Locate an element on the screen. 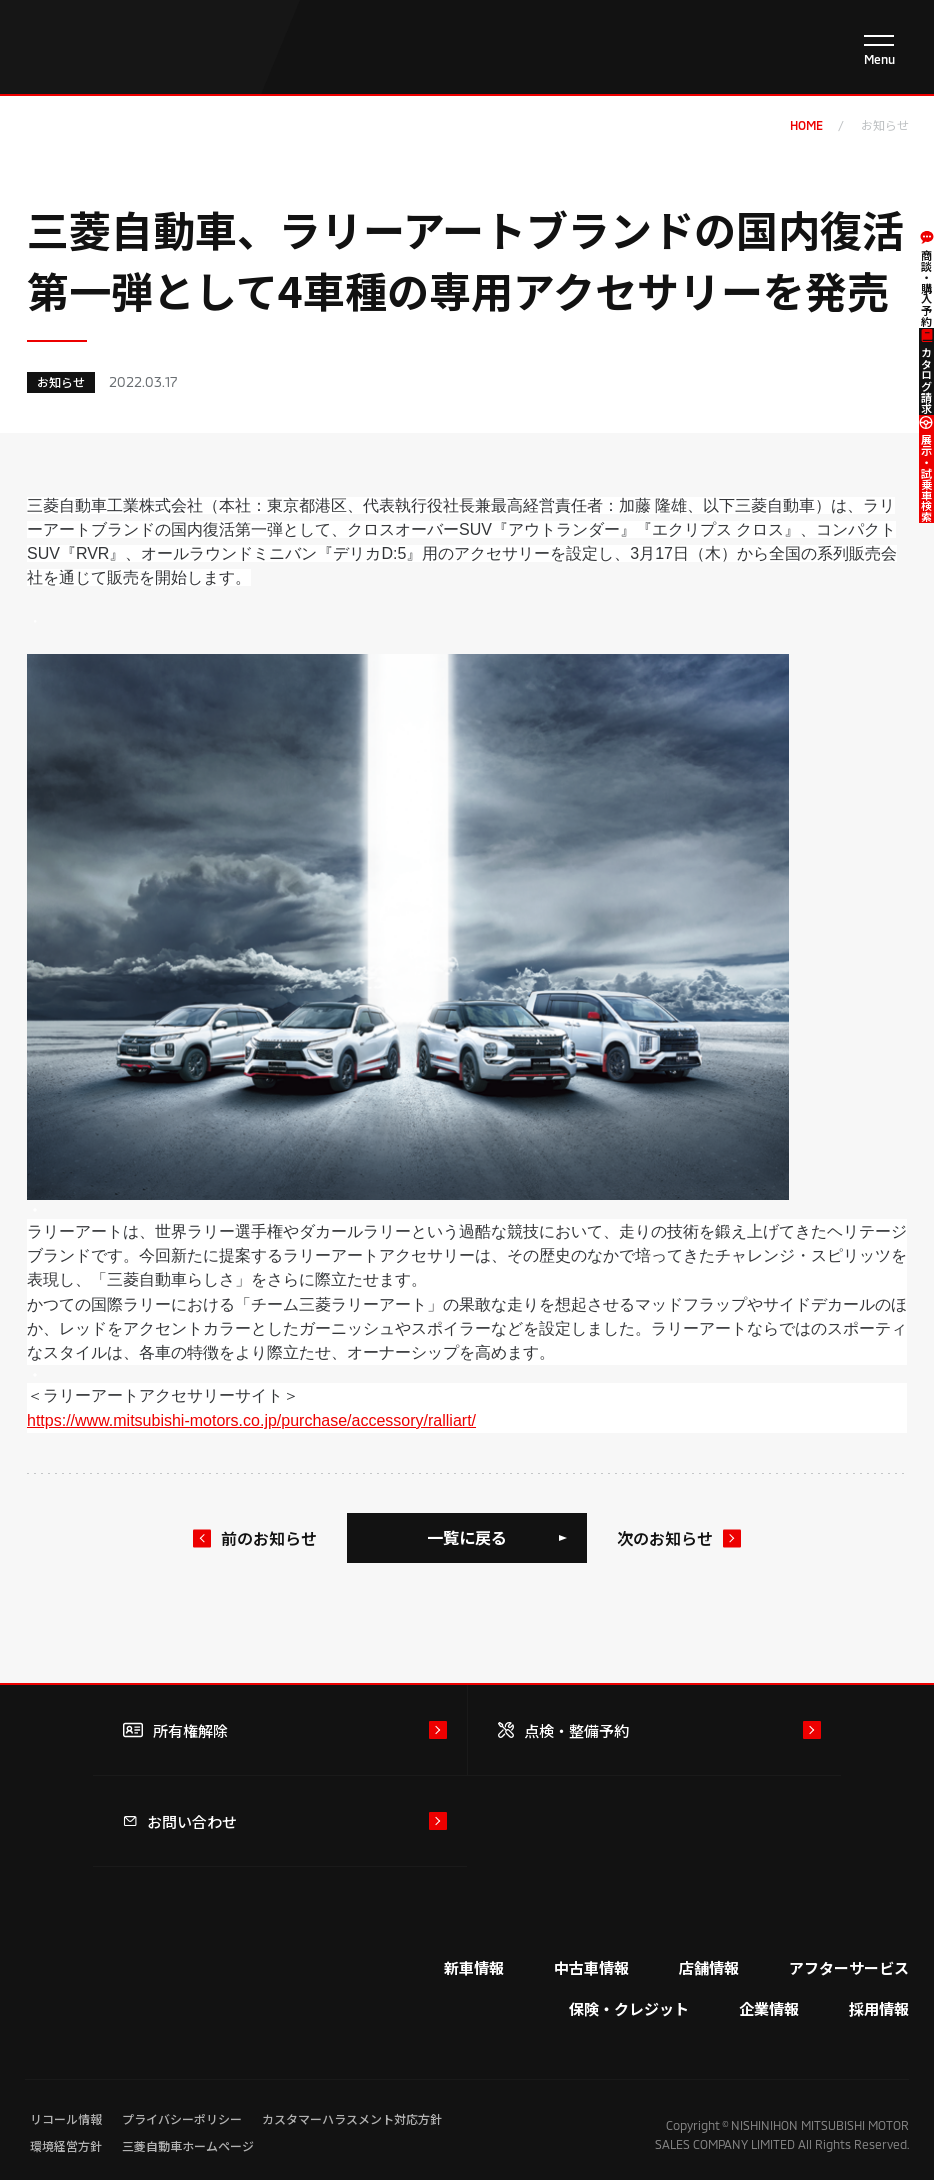 Image resolution: width=934 pixels, height=2180 pixels. 保険・クレジット is located at coordinates (629, 2008).